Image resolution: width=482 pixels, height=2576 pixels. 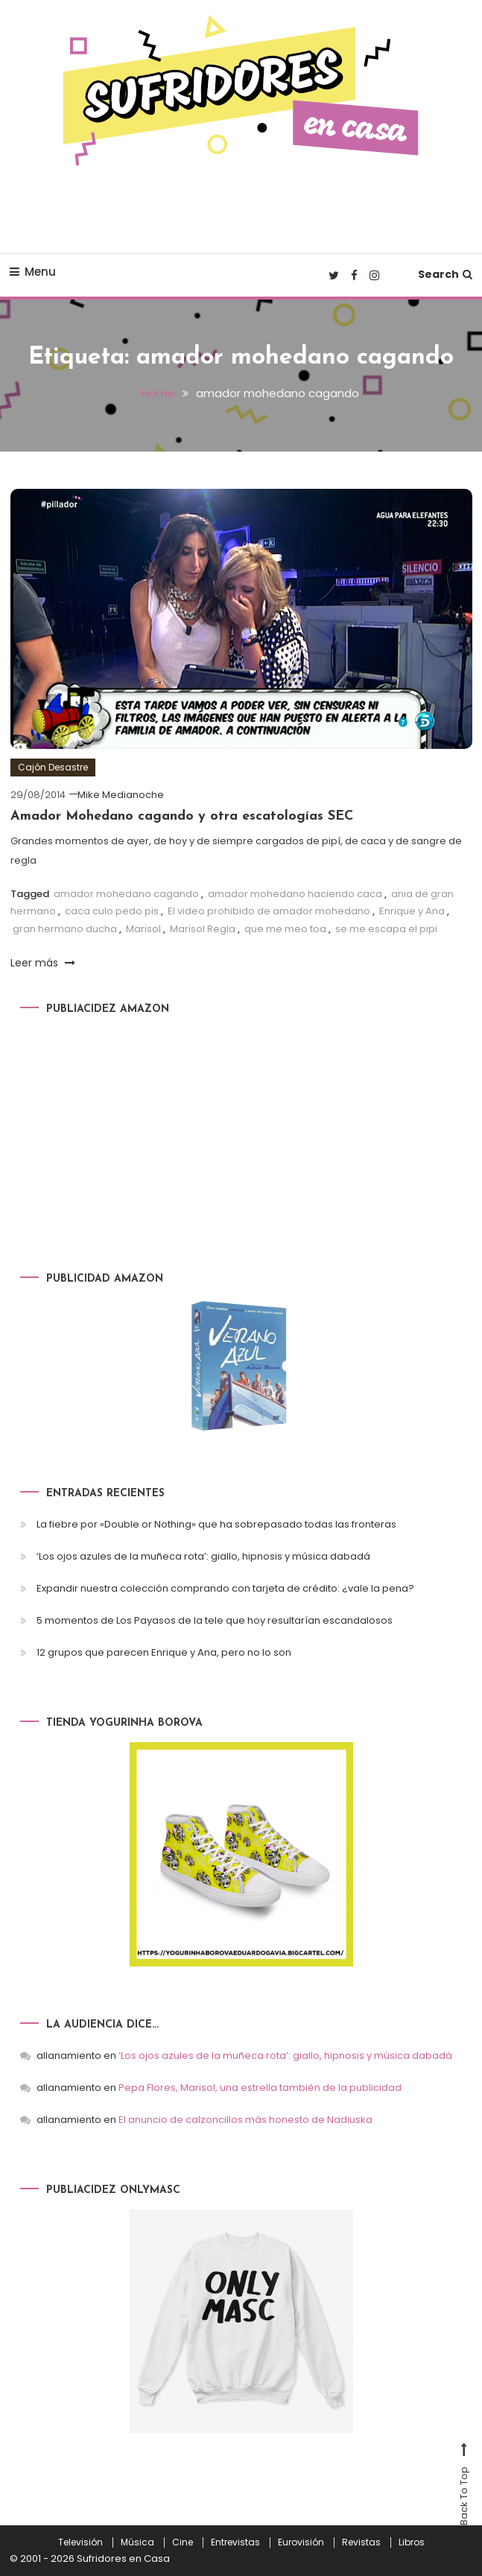 I want to click on Eurovisión, so click(x=301, y=2542).